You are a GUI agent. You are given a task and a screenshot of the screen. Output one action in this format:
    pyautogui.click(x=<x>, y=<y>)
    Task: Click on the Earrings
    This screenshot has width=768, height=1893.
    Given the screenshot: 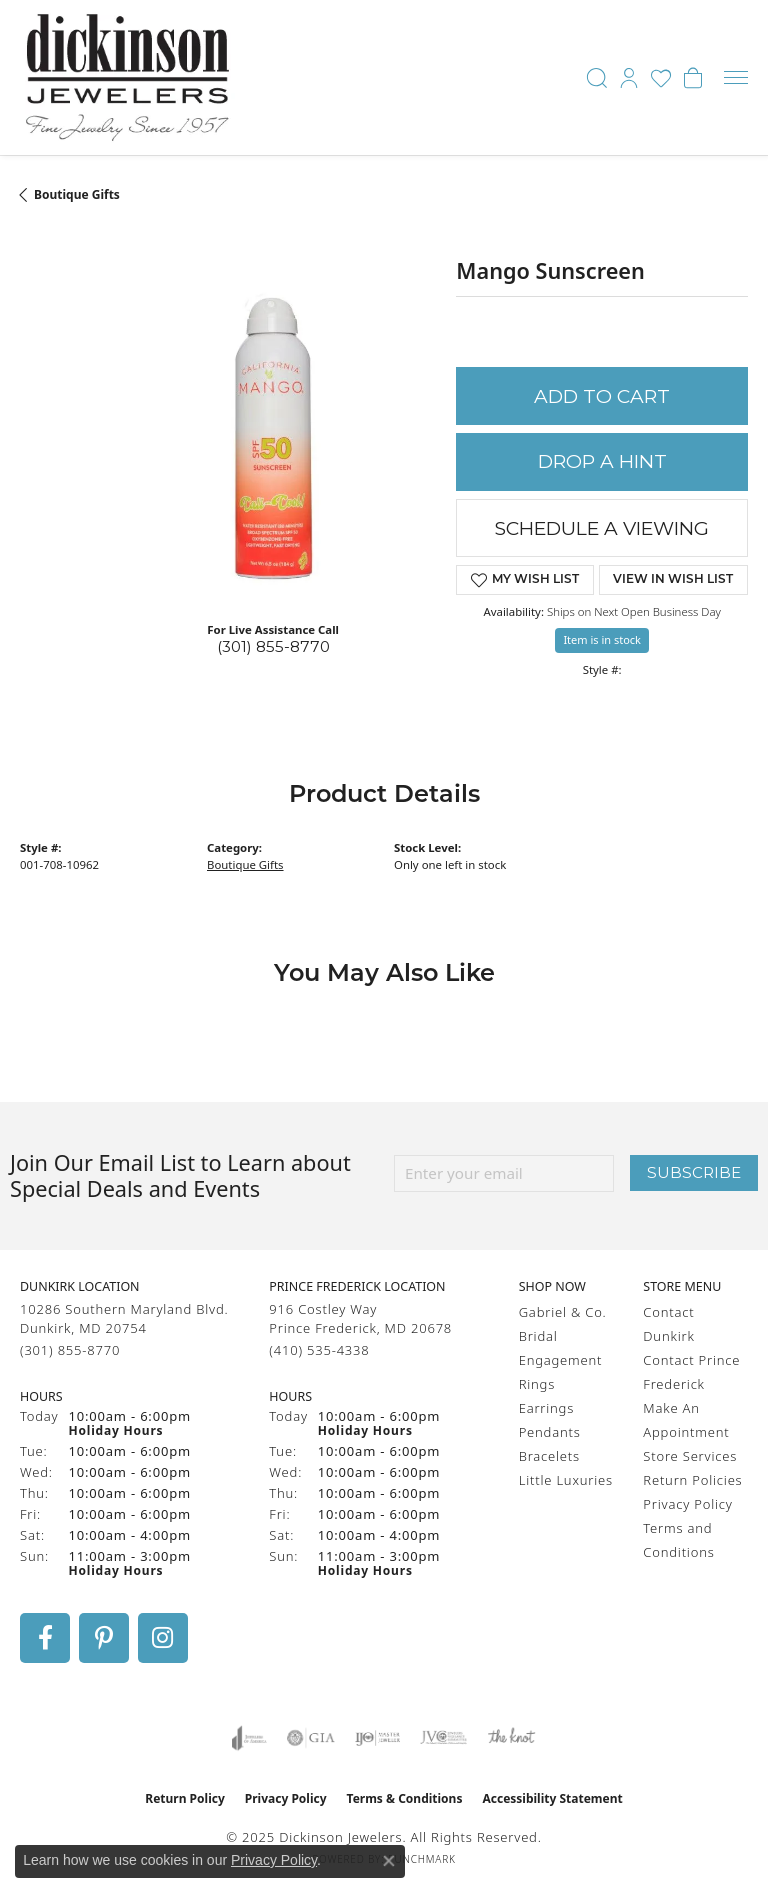 What is the action you would take?
    pyautogui.click(x=546, y=1408)
    